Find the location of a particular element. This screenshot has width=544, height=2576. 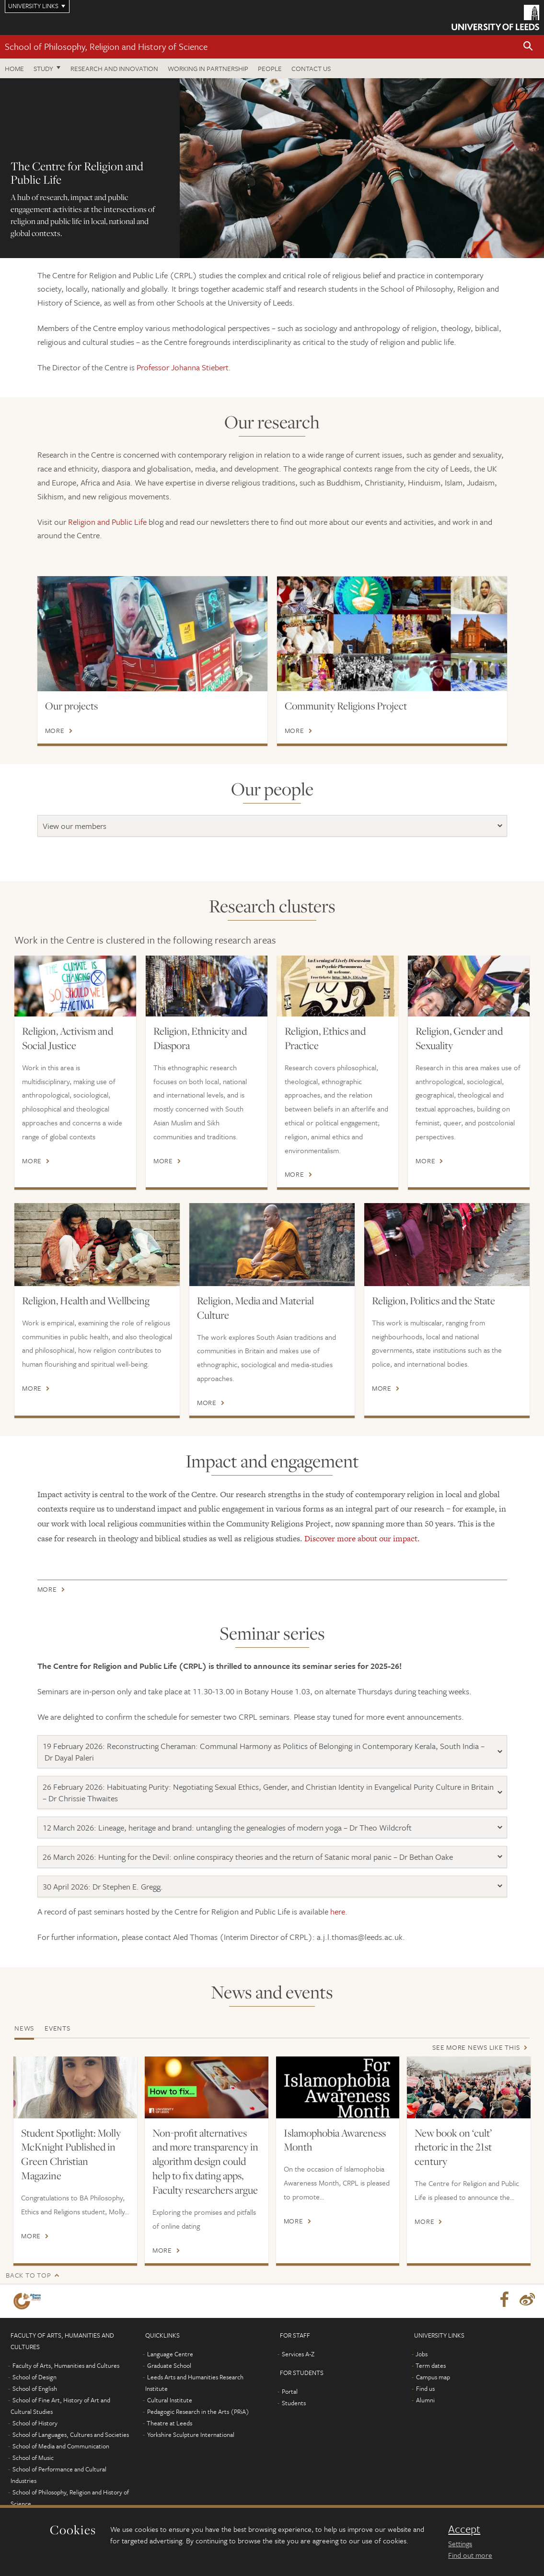

School of History is located at coordinates (35, 2423).